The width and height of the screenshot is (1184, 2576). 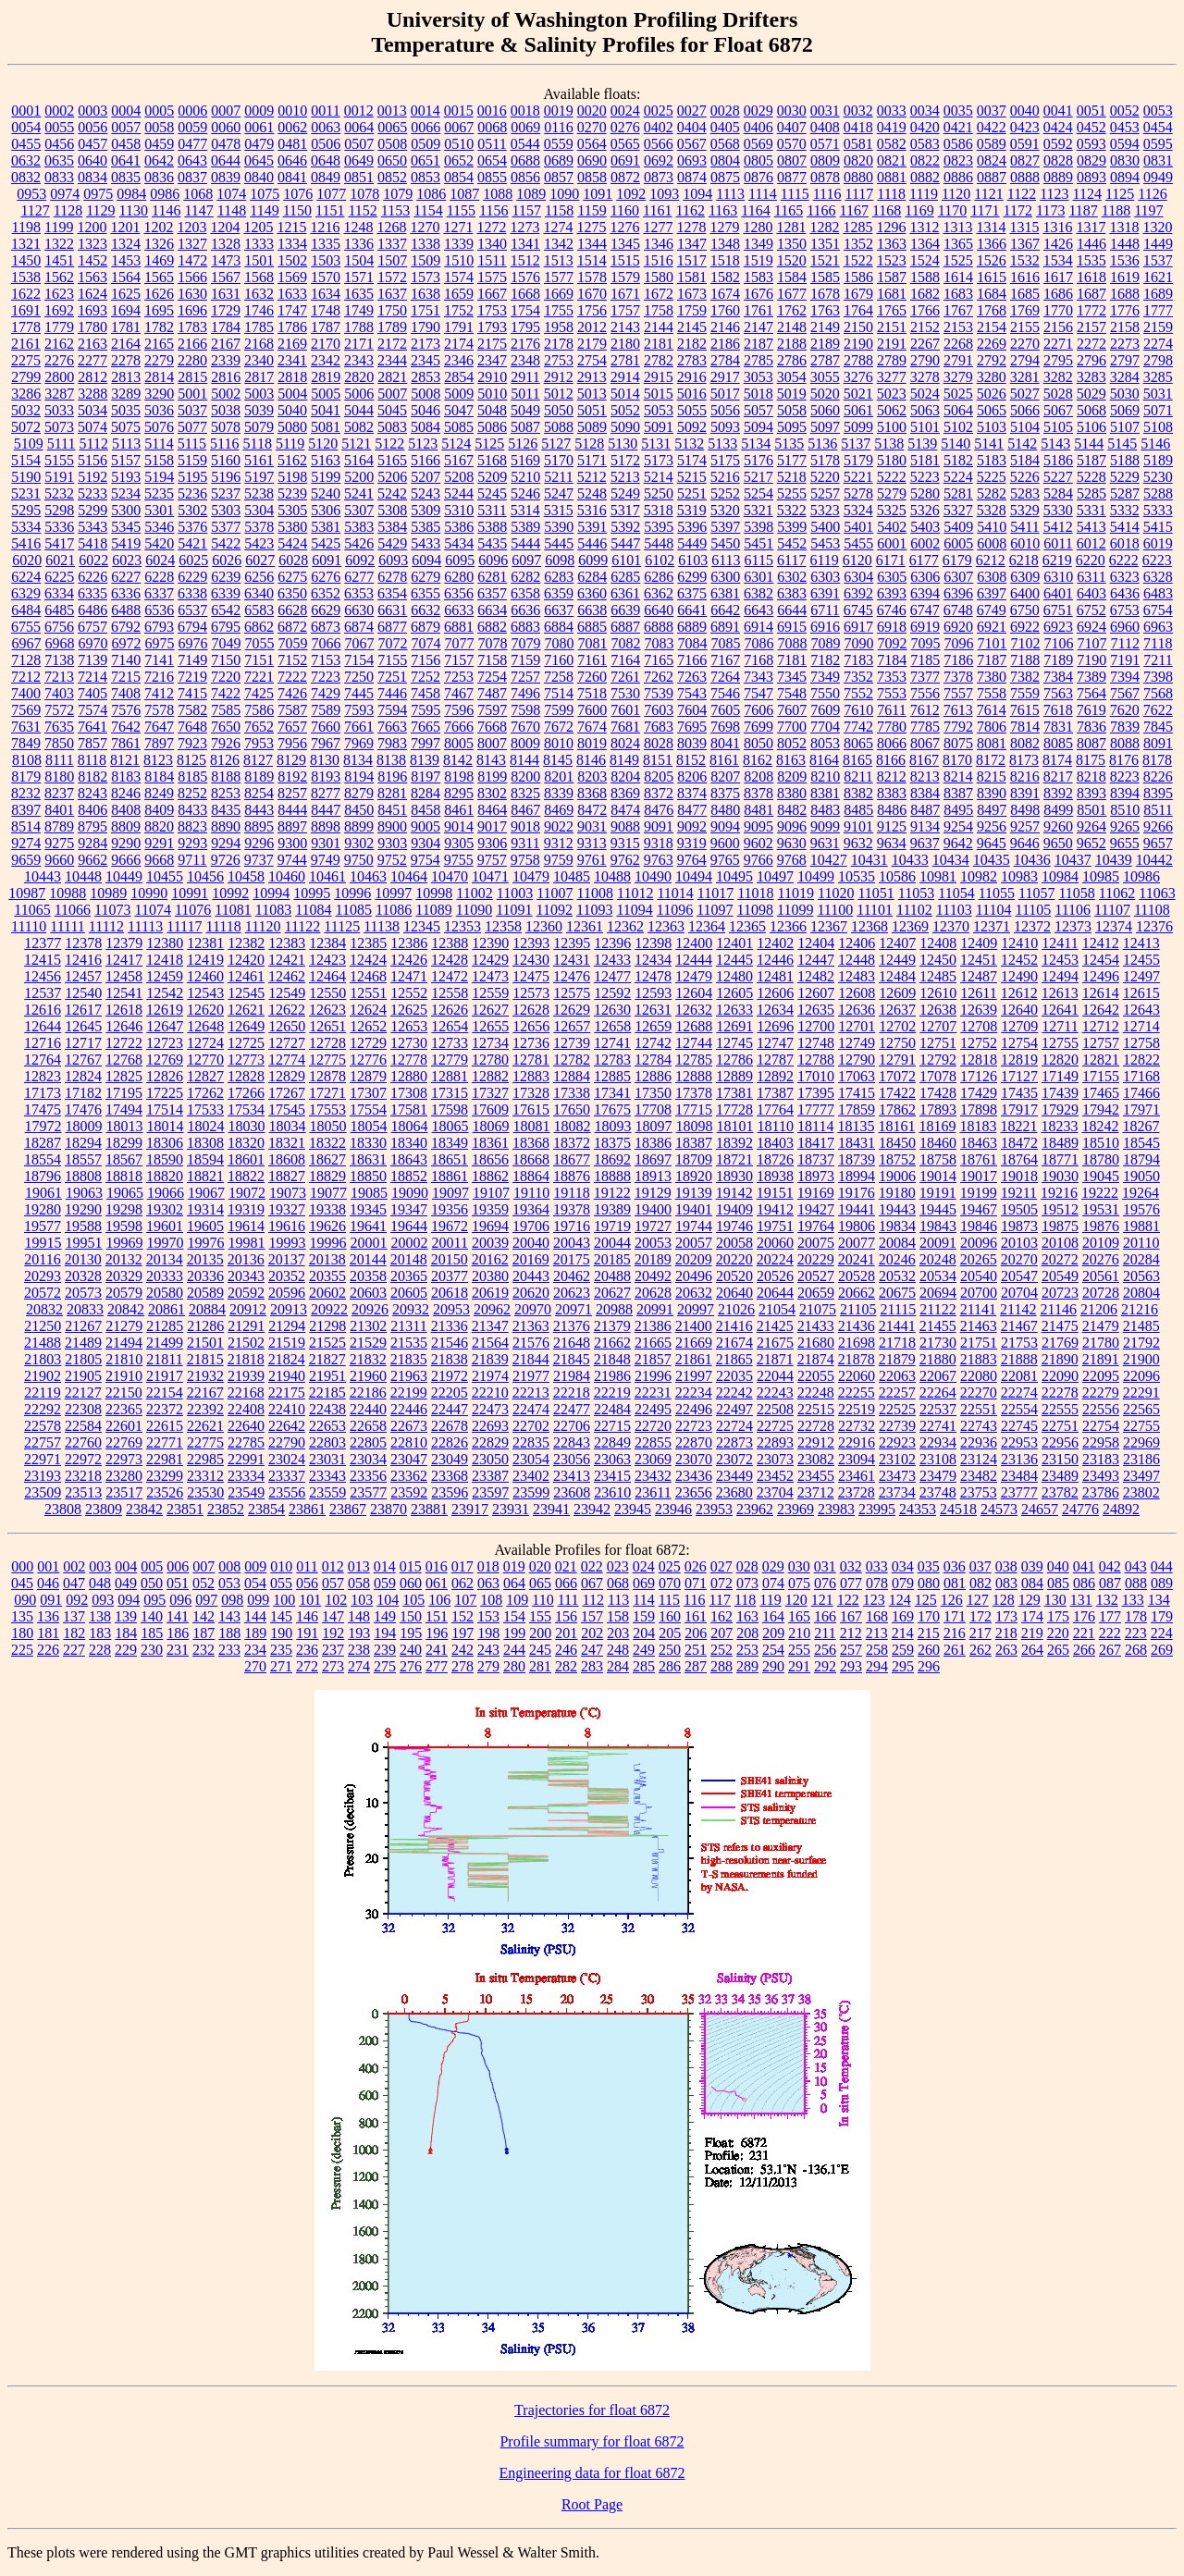 What do you see at coordinates (1158, 160) in the screenshot?
I see `0831` at bounding box center [1158, 160].